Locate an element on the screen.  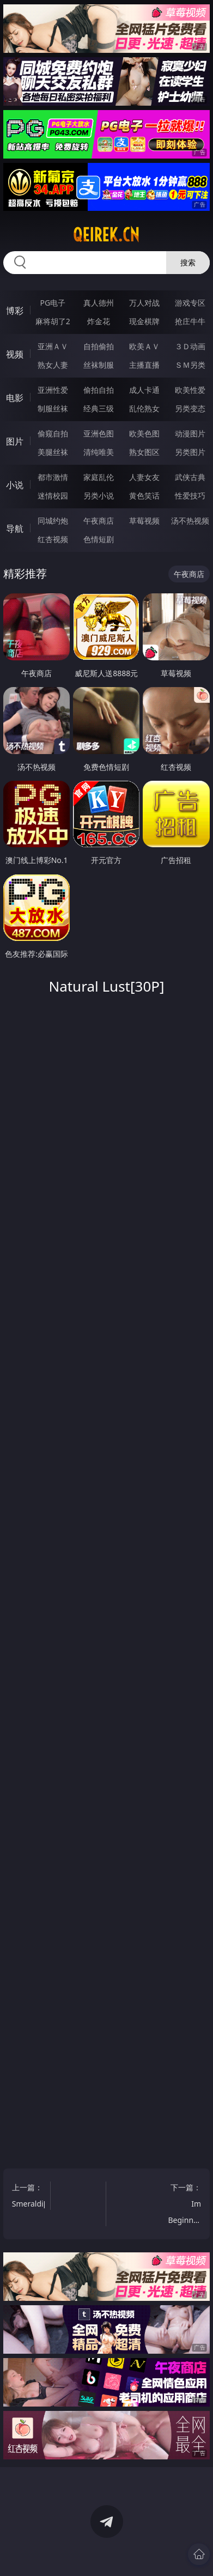
导航 is located at coordinates (14, 528).